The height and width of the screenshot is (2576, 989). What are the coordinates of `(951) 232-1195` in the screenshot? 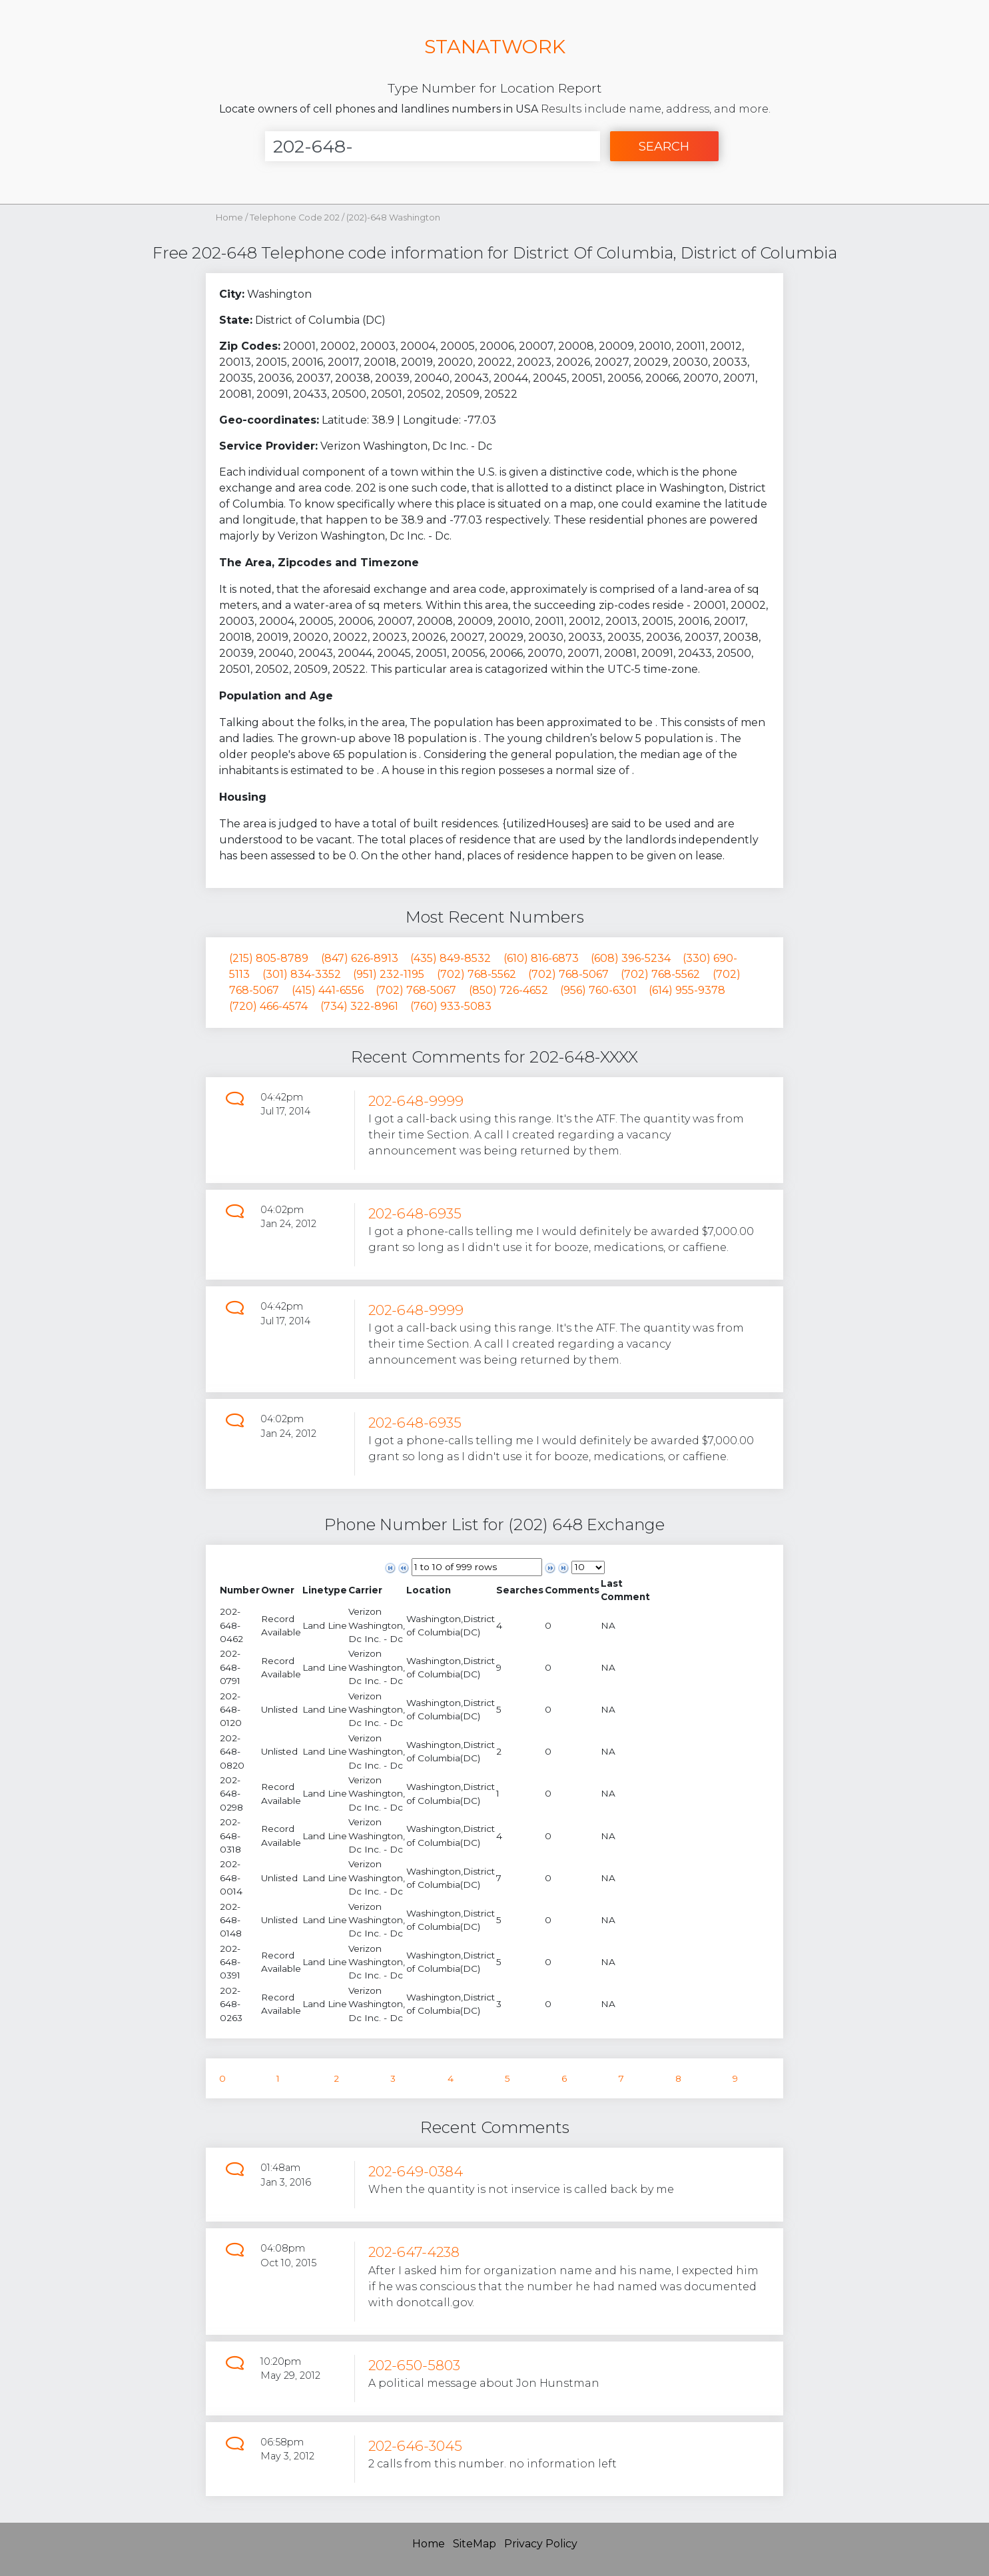 It's located at (388, 974).